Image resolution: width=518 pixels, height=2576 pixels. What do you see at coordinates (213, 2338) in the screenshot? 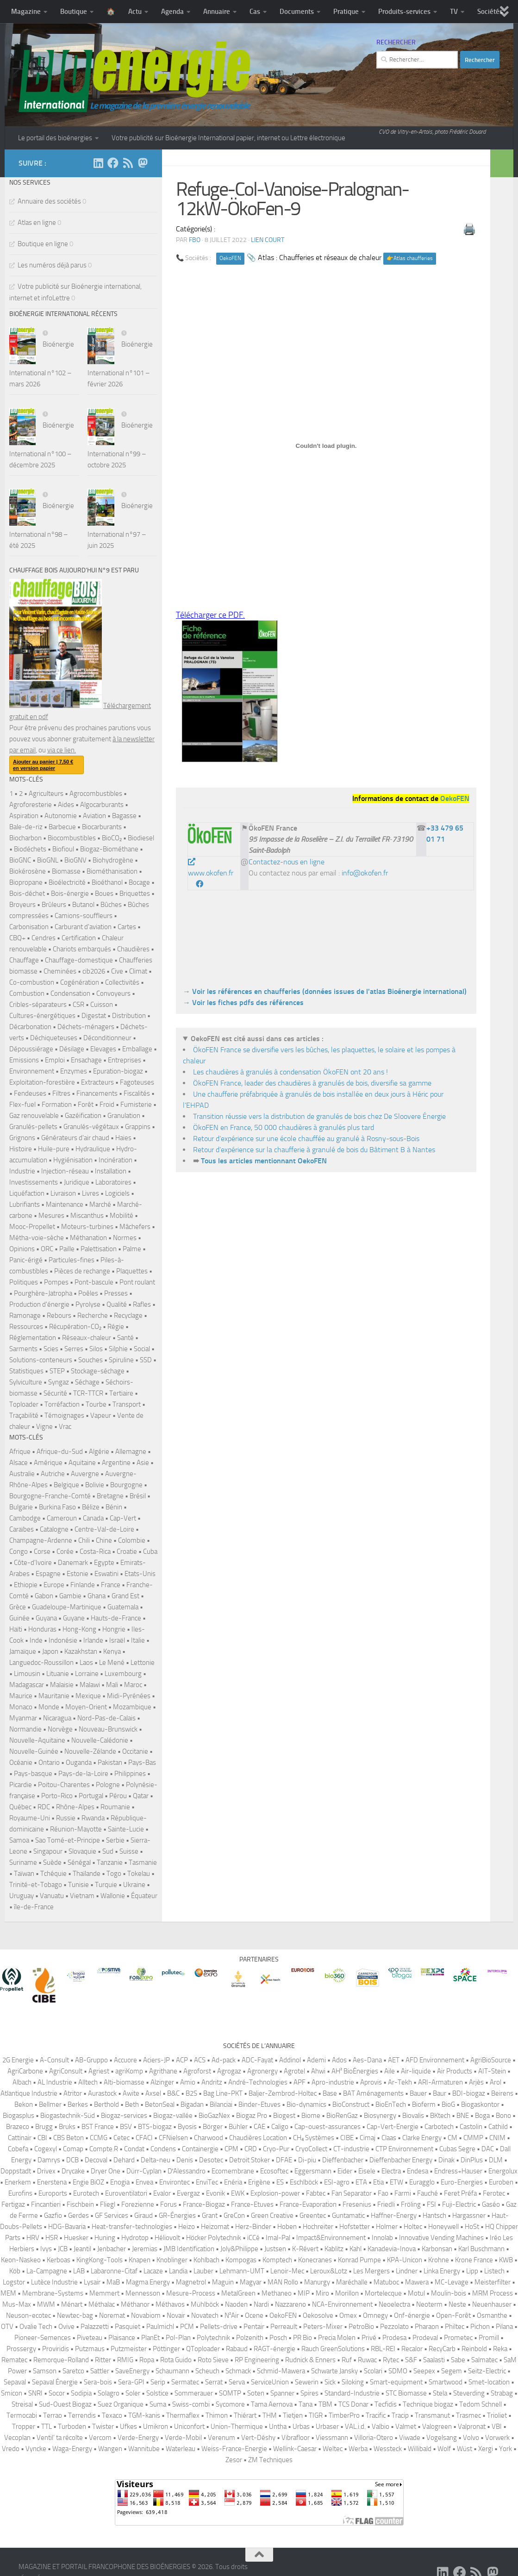
I see `Polytechnik` at bounding box center [213, 2338].